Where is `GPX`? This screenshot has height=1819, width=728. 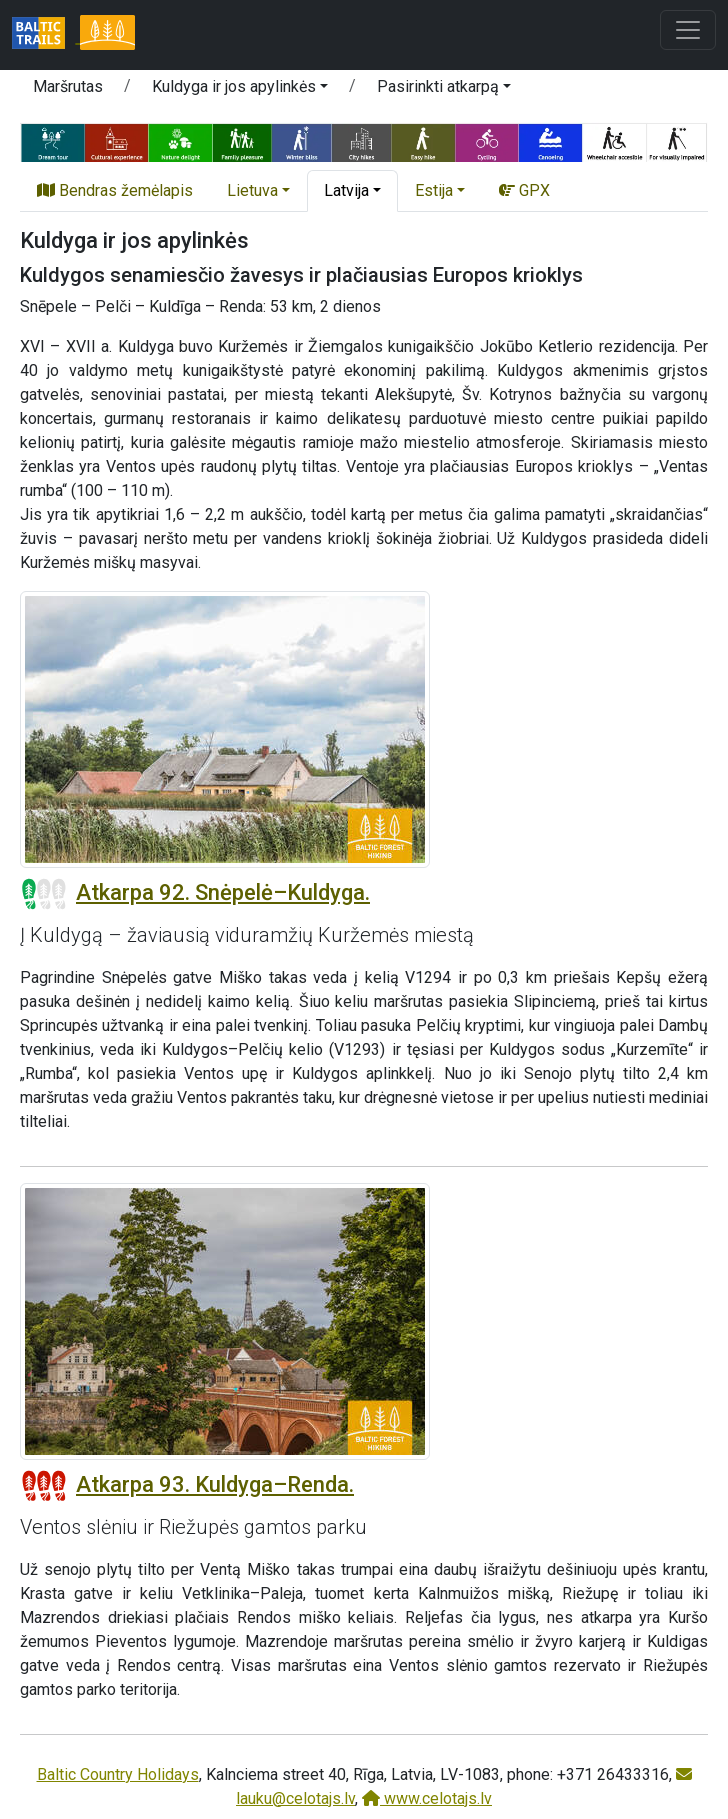
GPX is located at coordinates (524, 190).